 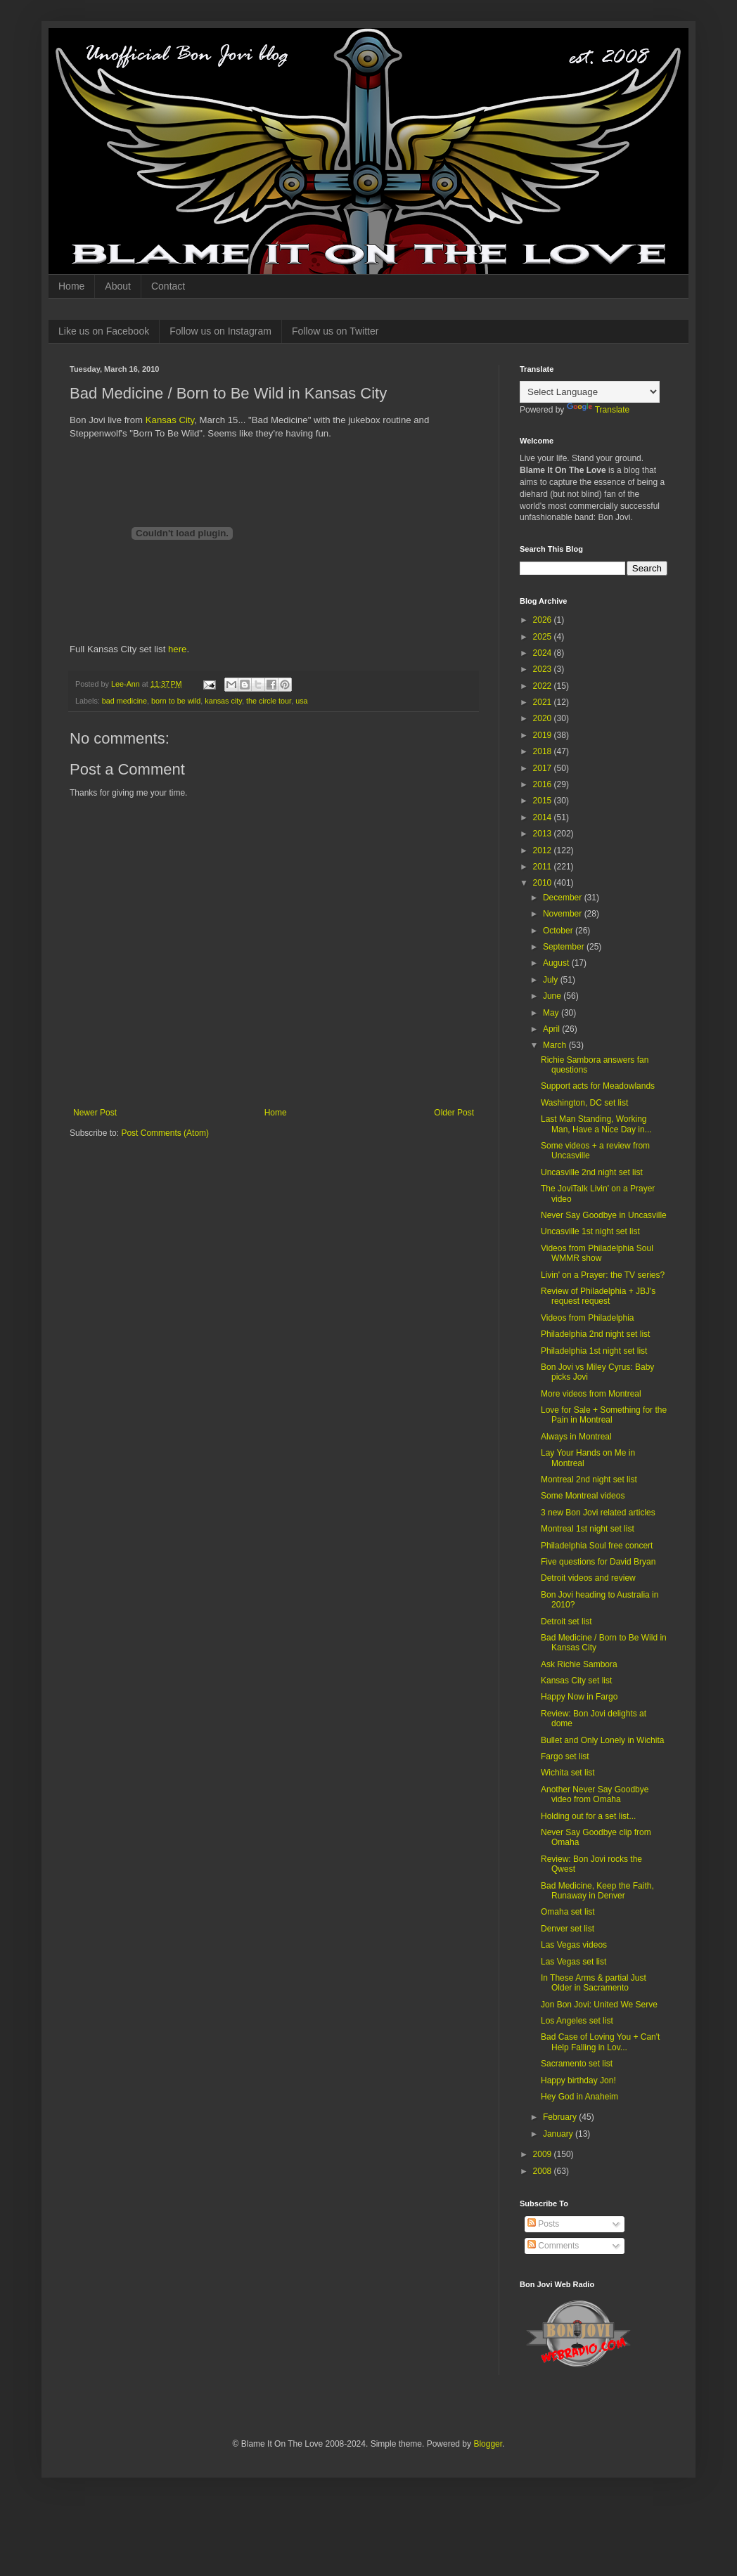 I want to click on Las Vegas set list, so click(x=573, y=1962).